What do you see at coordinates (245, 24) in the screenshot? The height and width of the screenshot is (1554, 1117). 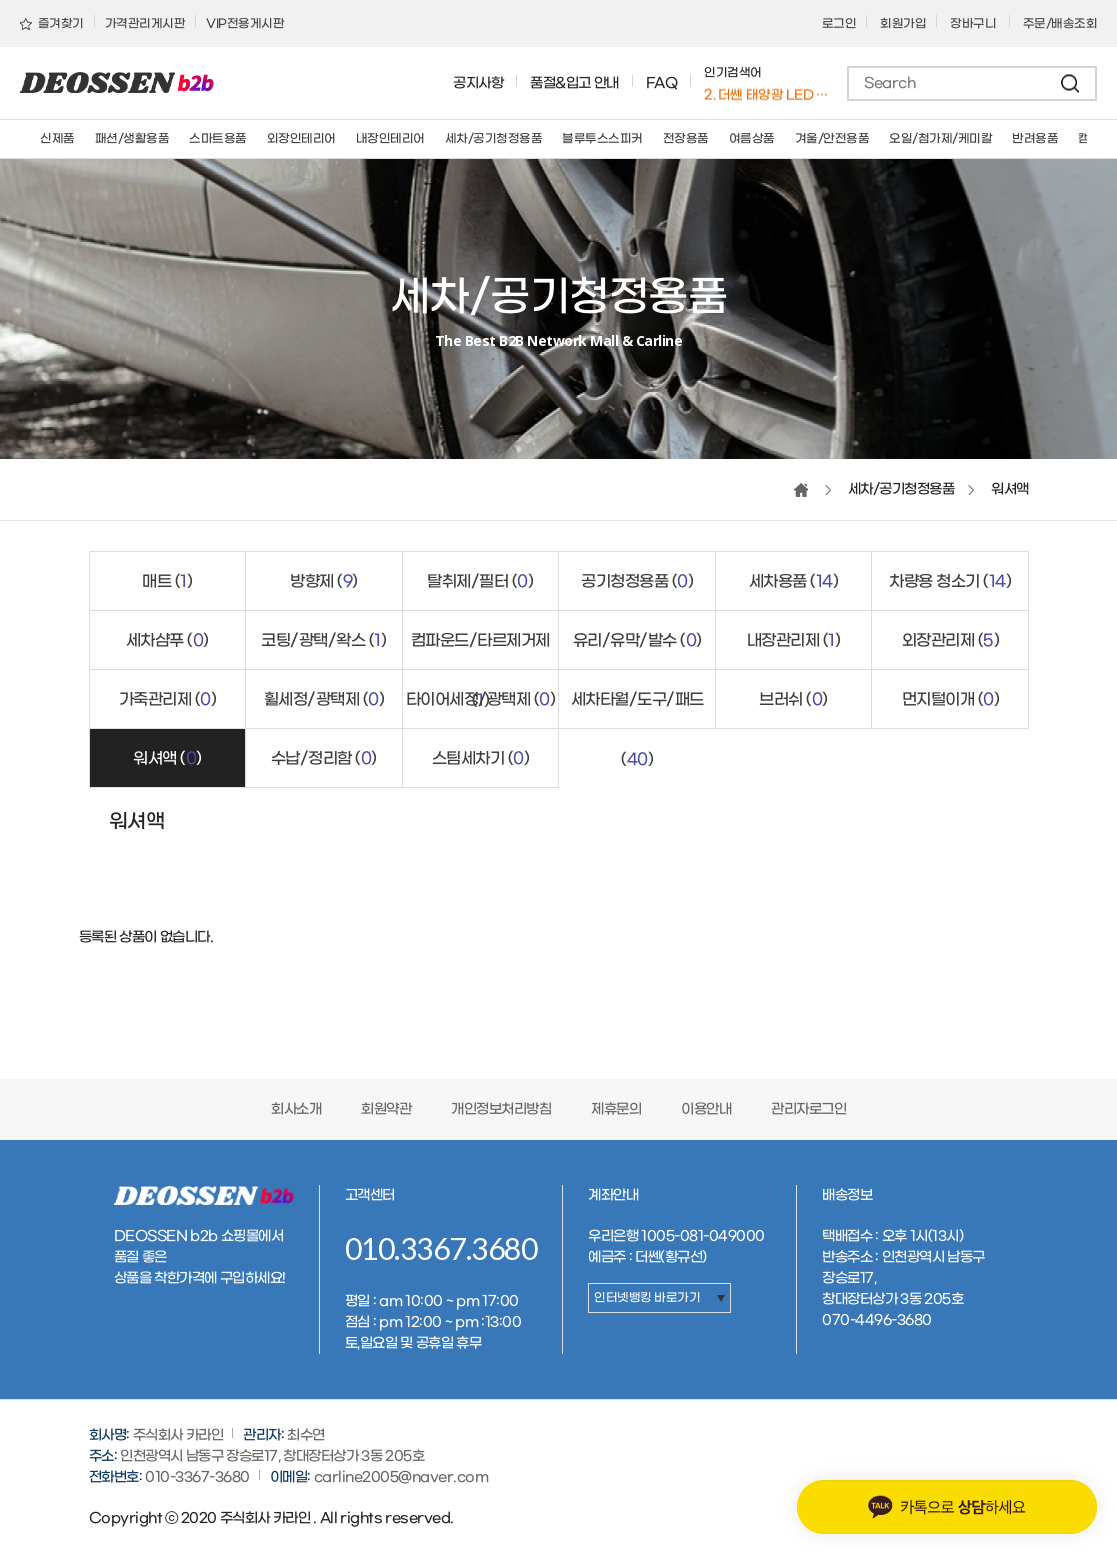 I see `VIP전용게시판` at bounding box center [245, 24].